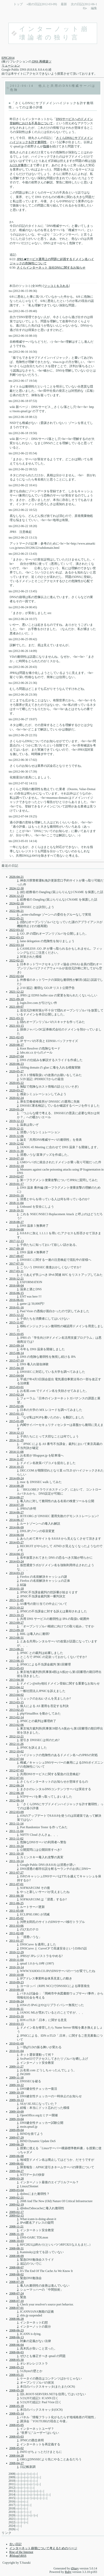 The width and height of the screenshot is (104, 2576). What do you see at coordinates (16, 1300) in the screenshot?
I see `2016-06-01` at bounding box center [16, 1300].